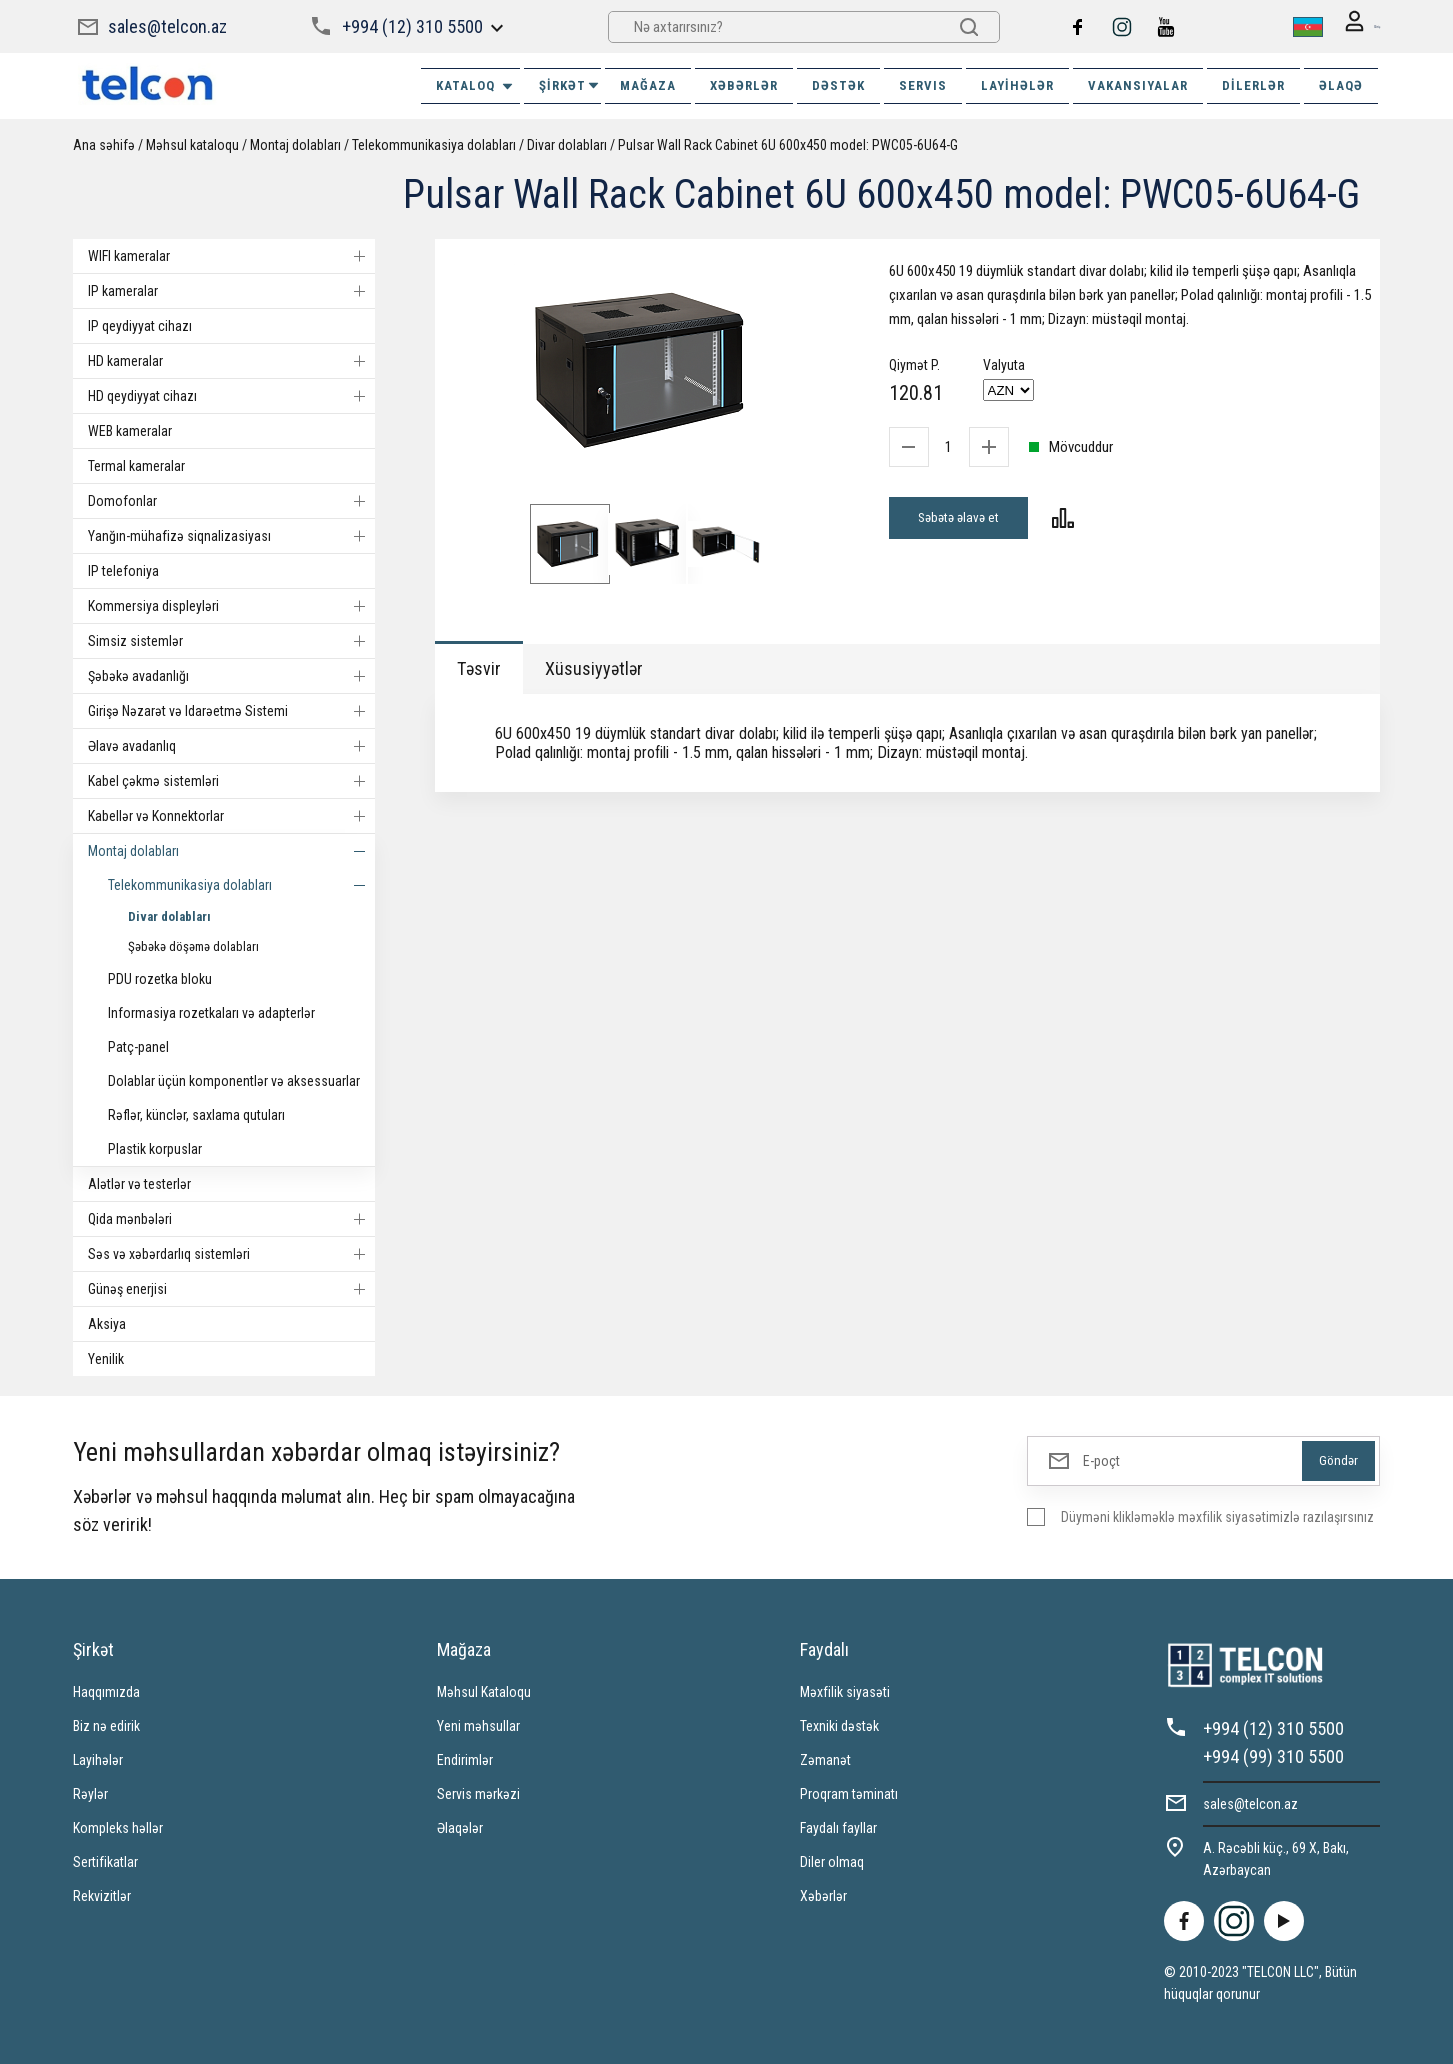  What do you see at coordinates (231, 1288) in the screenshot?
I see `Günəş enerjisi` at bounding box center [231, 1288].